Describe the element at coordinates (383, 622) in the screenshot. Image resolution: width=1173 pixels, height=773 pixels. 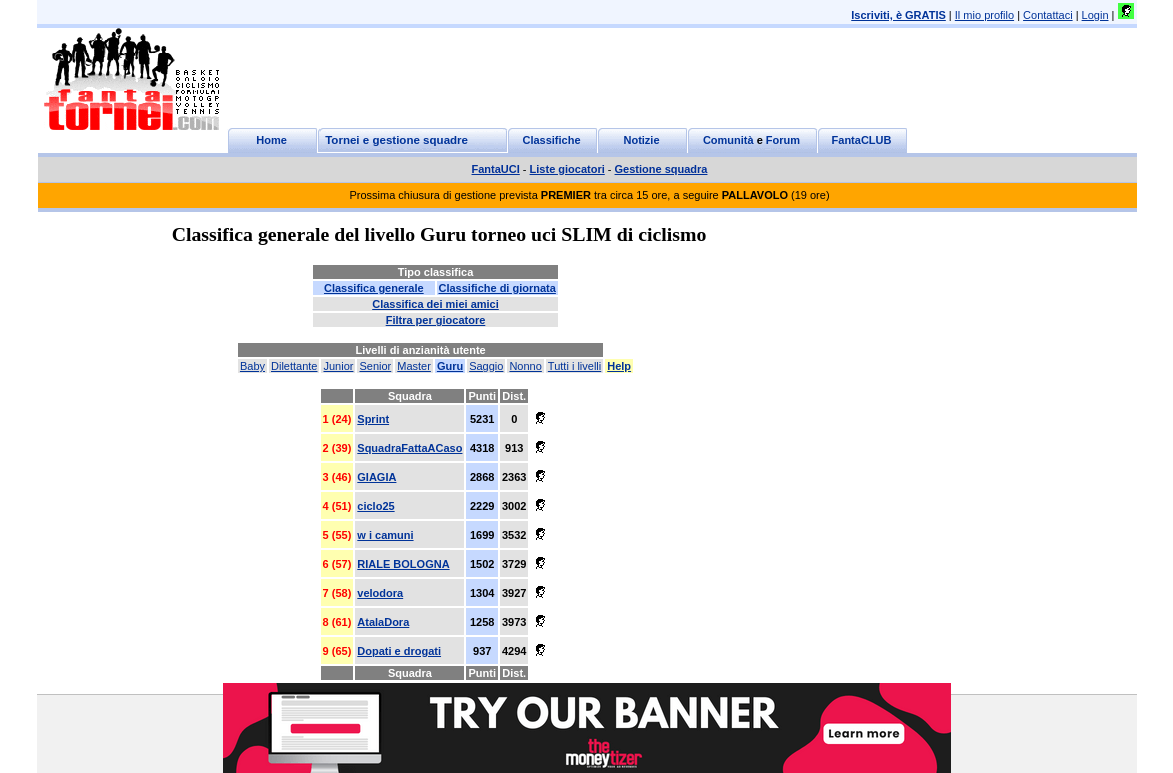
I see `AtalaDora` at that location.